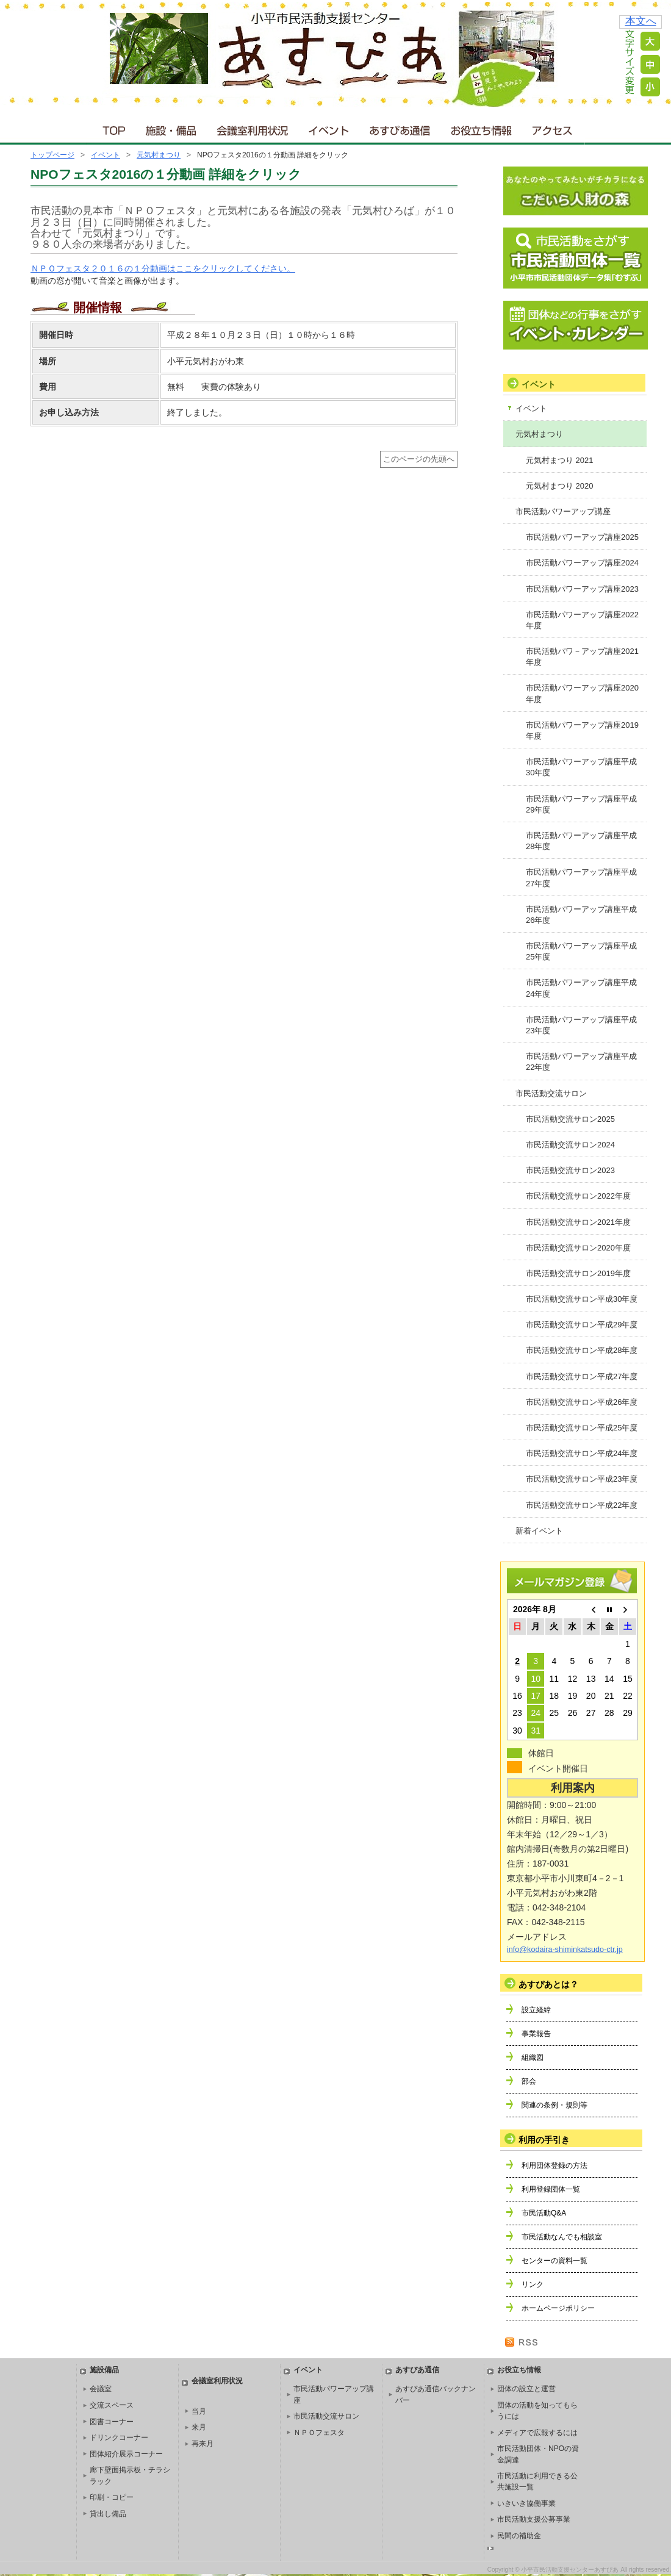  I want to click on 市民活動パワーアップ講座平成28年度, so click(581, 841).